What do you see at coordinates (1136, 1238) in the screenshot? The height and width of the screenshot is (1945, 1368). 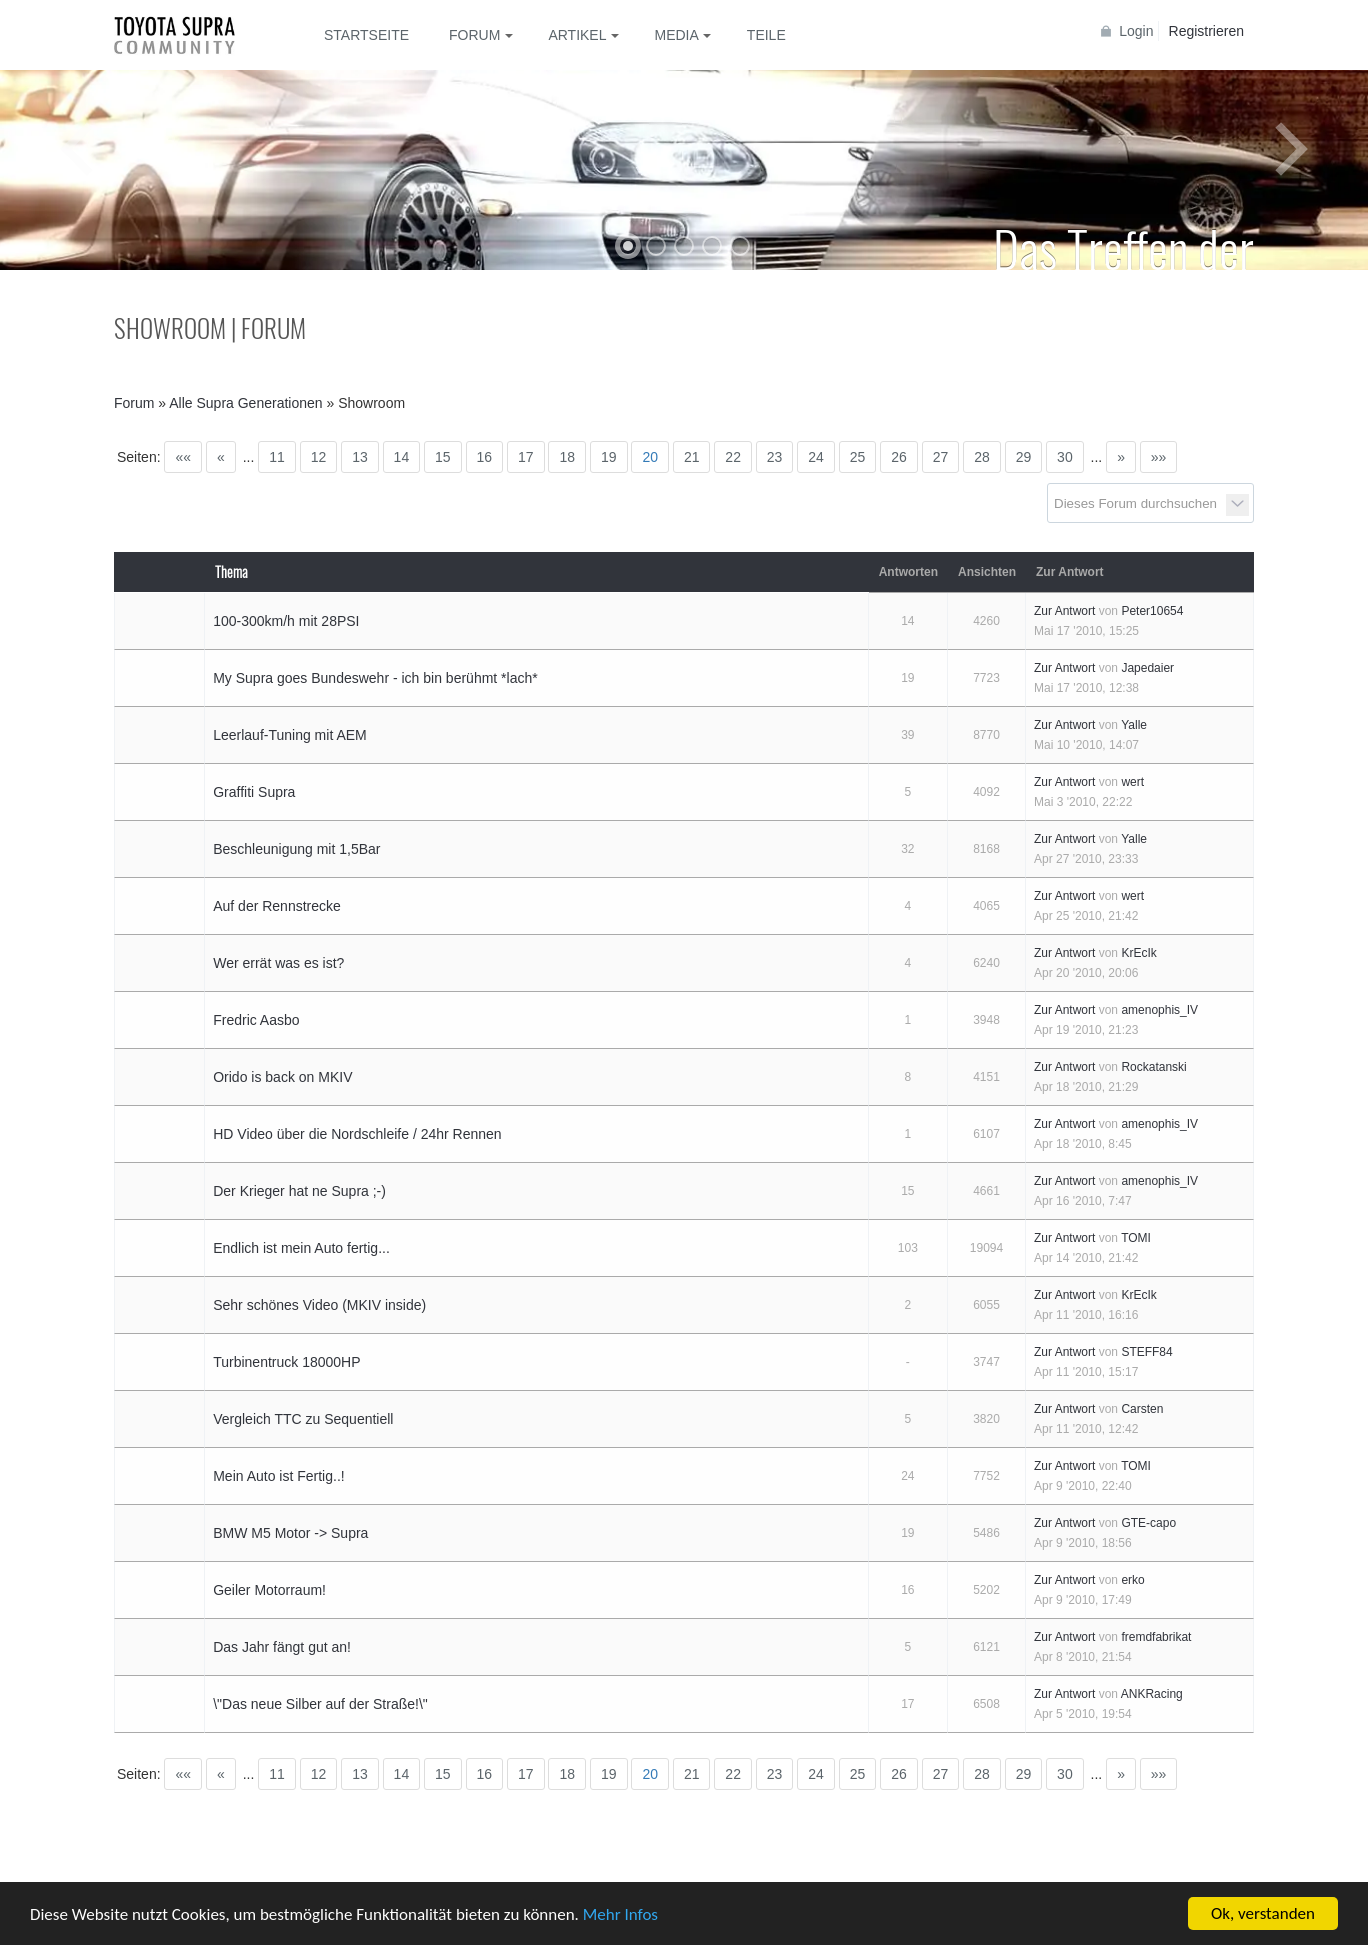 I see `TOMI` at bounding box center [1136, 1238].